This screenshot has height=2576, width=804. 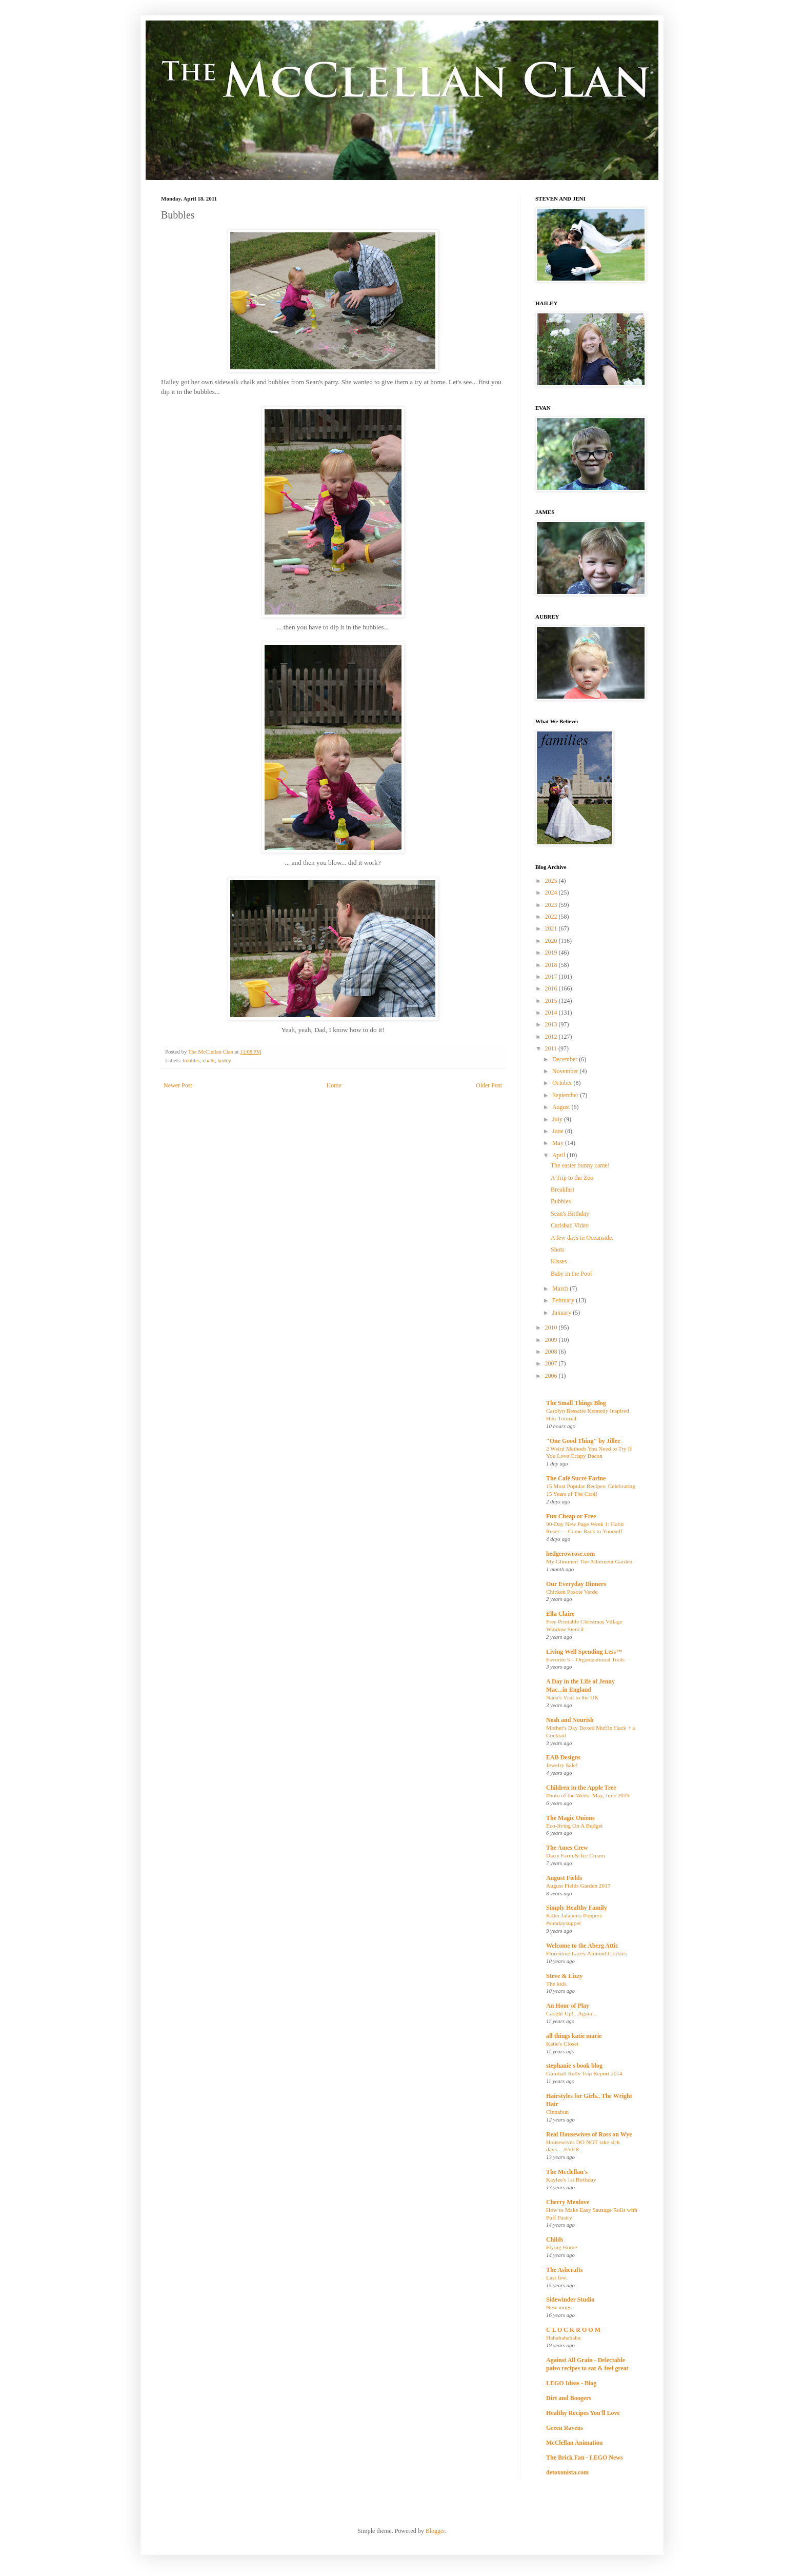 What do you see at coordinates (589, 1561) in the screenshot?
I see `My Glimmer: The Allotment Garden` at bounding box center [589, 1561].